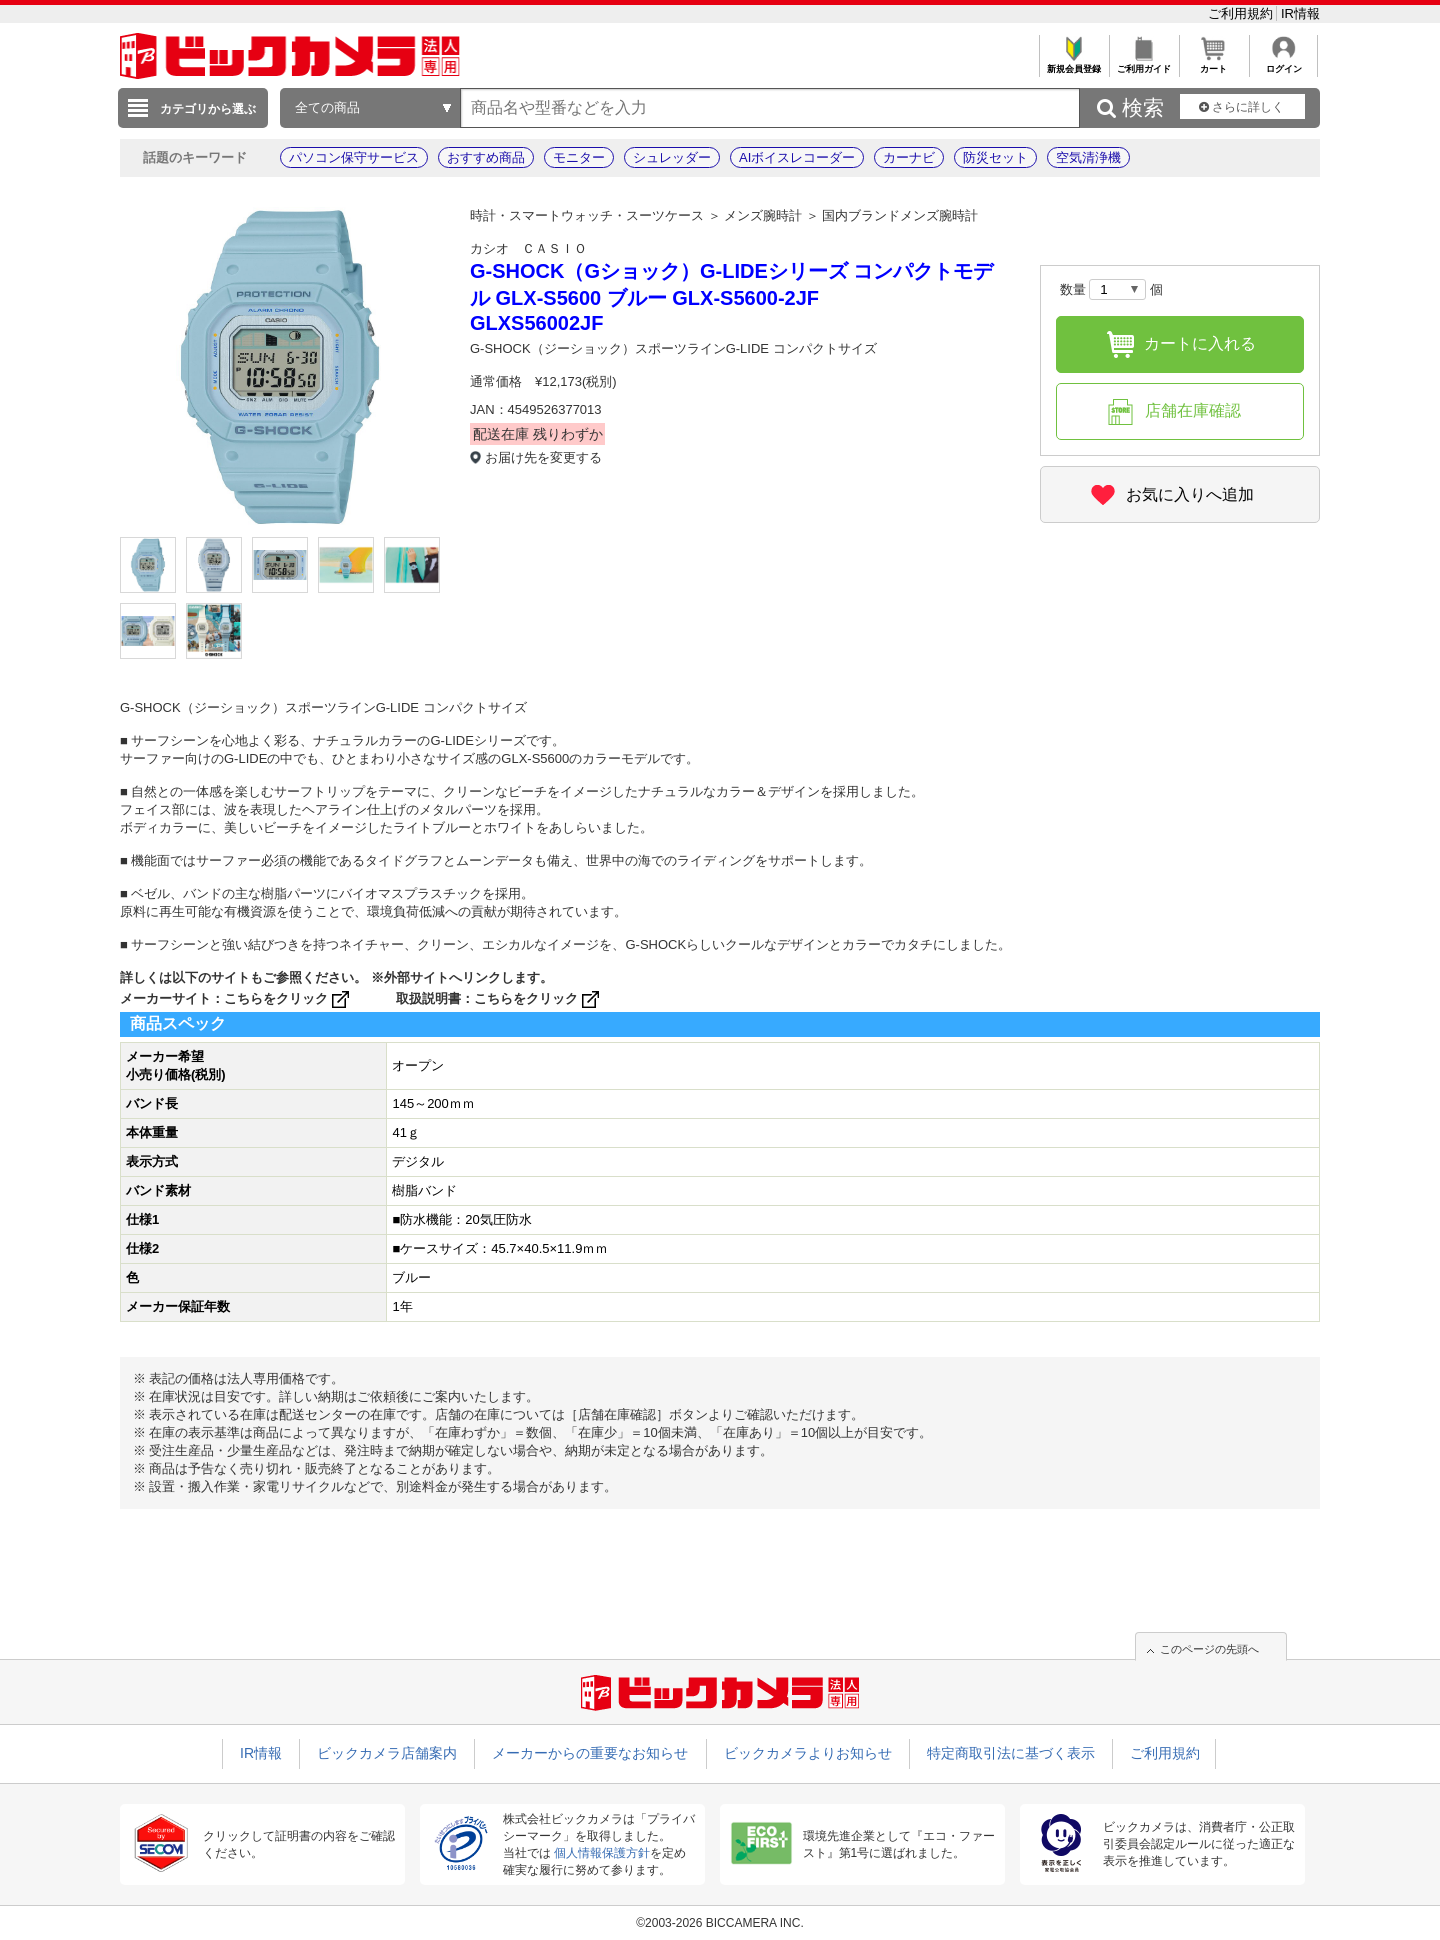 The image size is (1440, 1940). Describe the element at coordinates (720, 1923) in the screenshot. I see `©2003-2026 BICCAMERA INC.` at that location.